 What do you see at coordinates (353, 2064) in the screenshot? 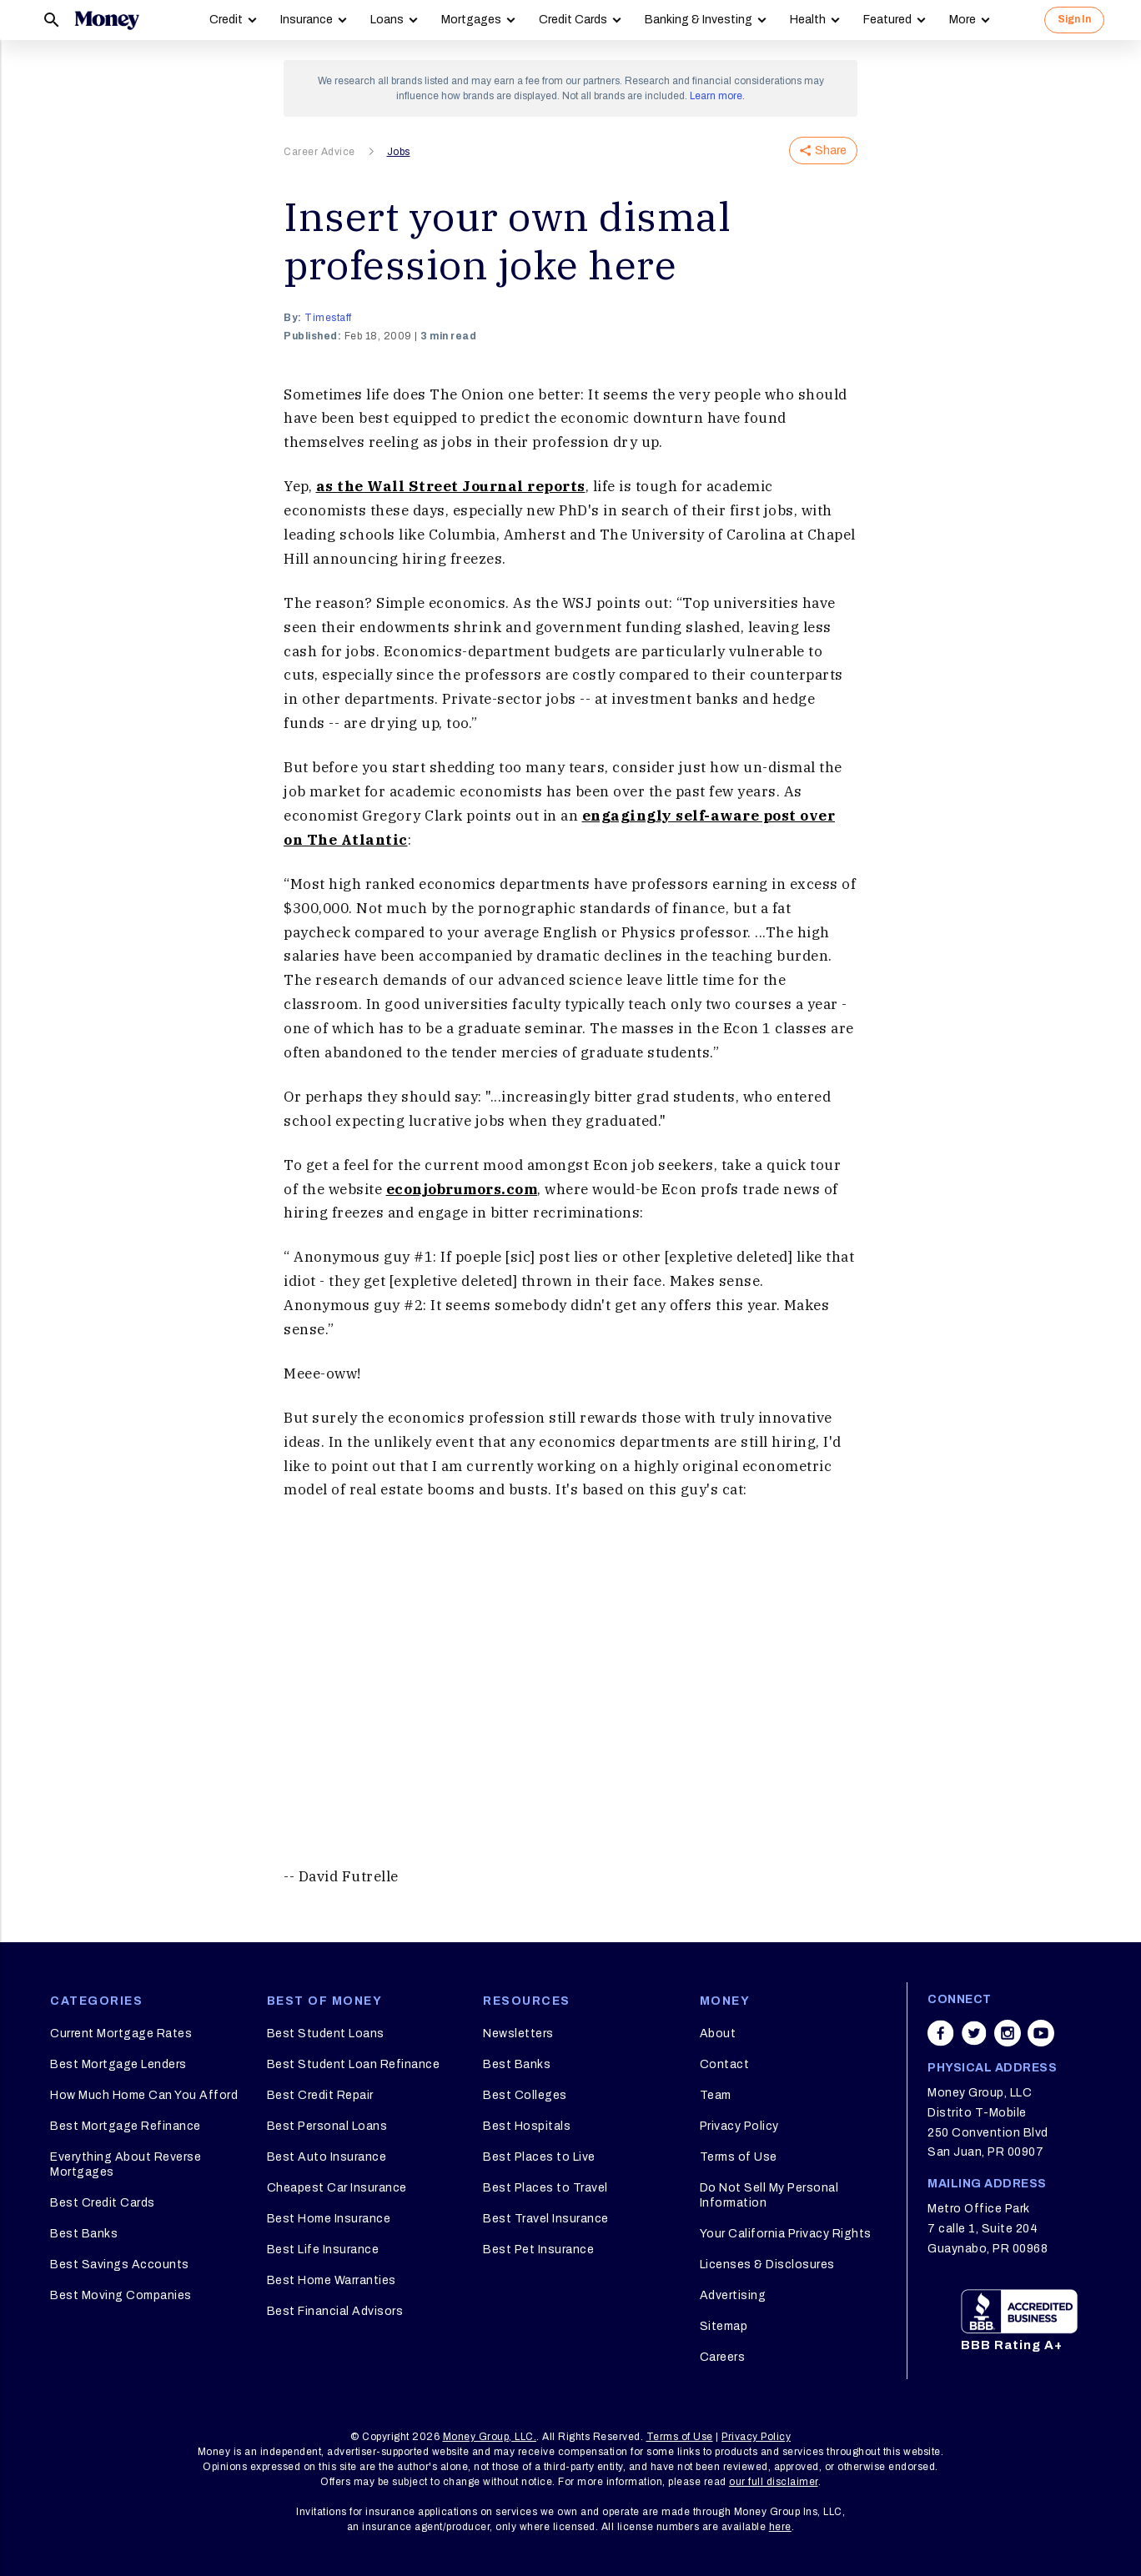
I see `Best Student Loan Refinance` at bounding box center [353, 2064].